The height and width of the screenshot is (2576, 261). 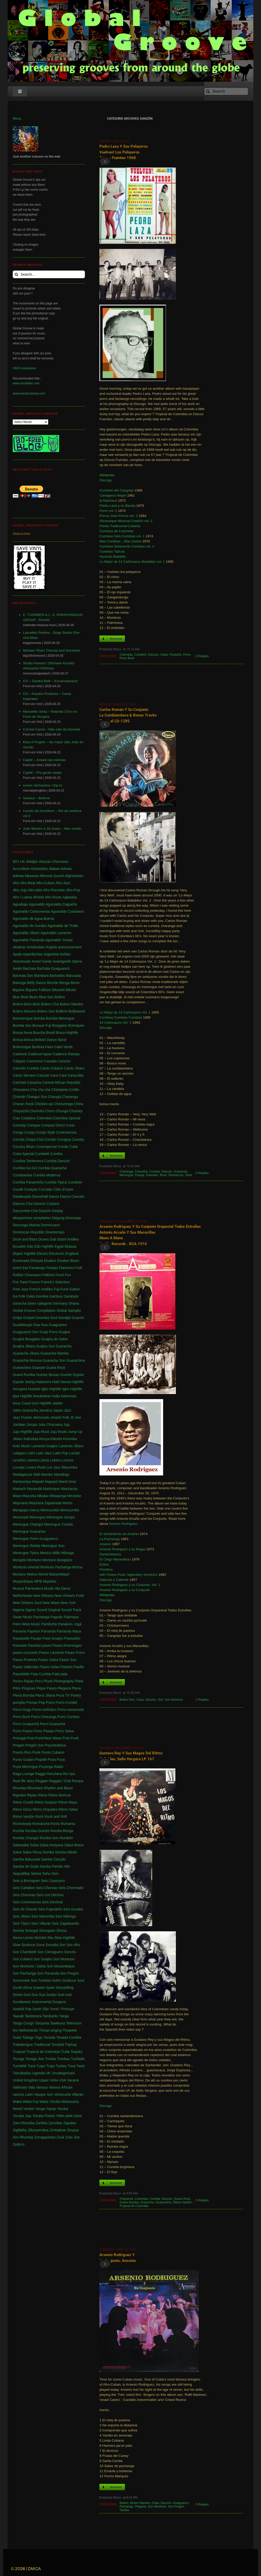 What do you see at coordinates (113, 1580) in the screenshot?
I see `Sabroso y Caliente` at bounding box center [113, 1580].